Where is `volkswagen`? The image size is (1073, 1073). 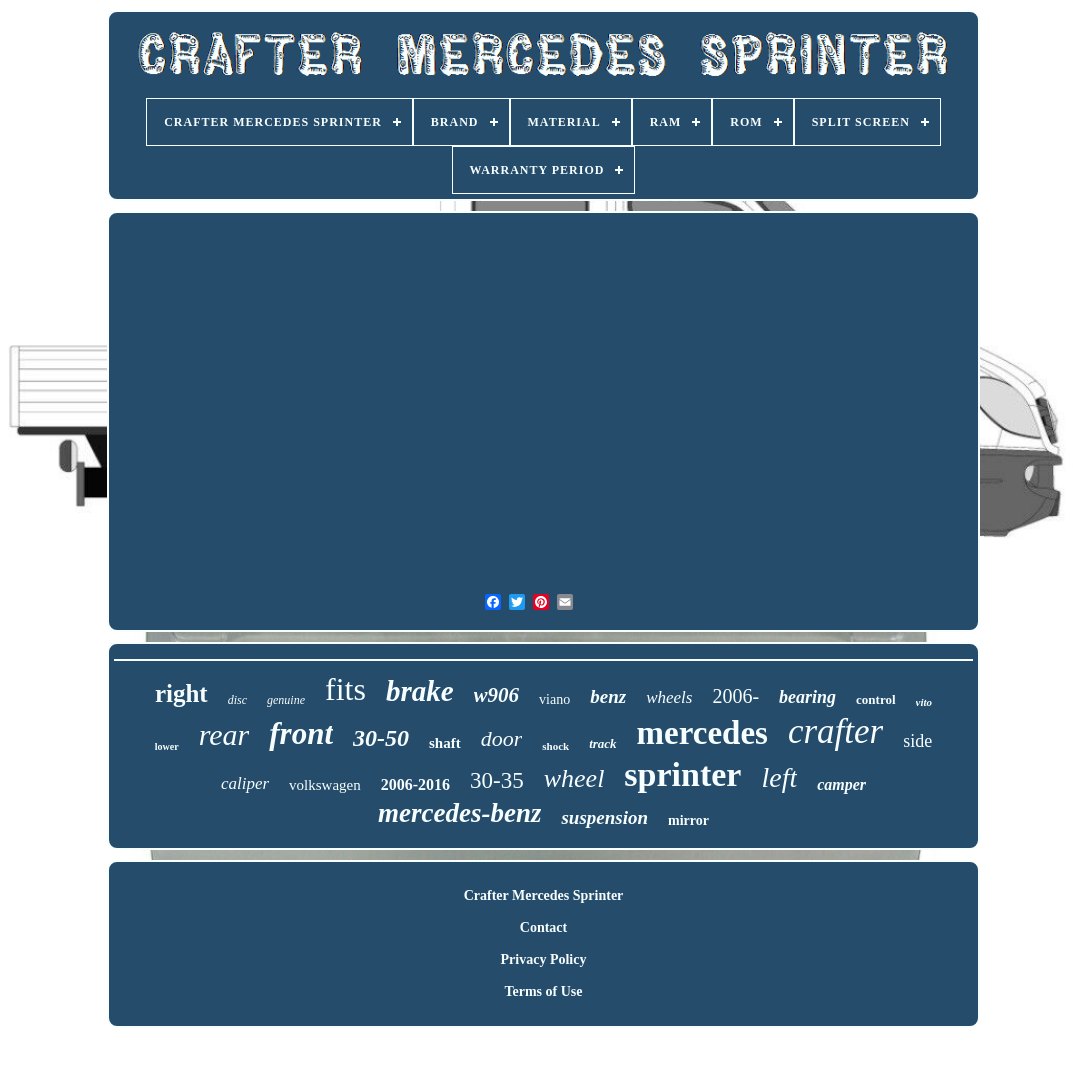
volkswagen is located at coordinates (325, 785).